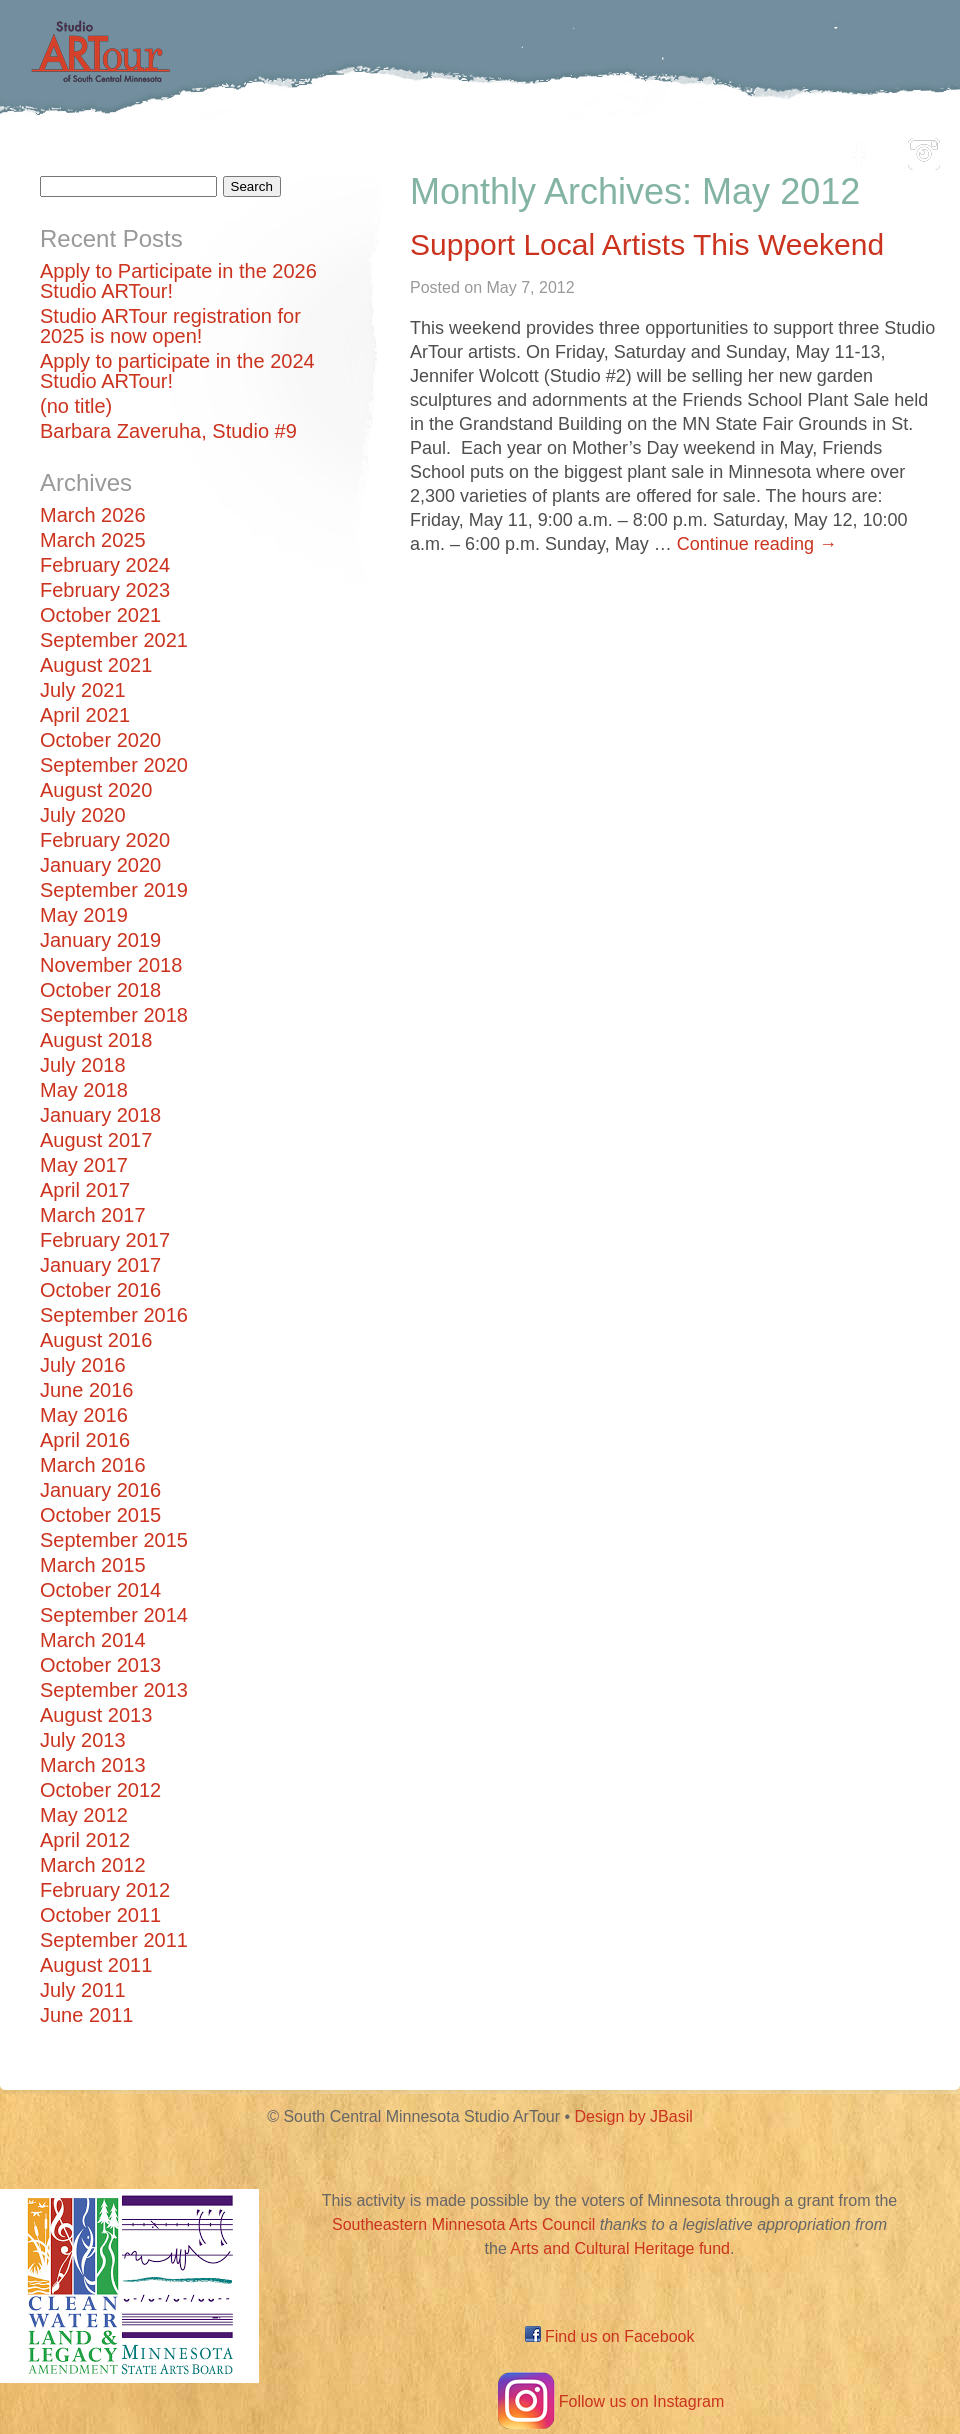 This screenshot has width=960, height=2434. What do you see at coordinates (96, 1715) in the screenshot?
I see `August 2013` at bounding box center [96, 1715].